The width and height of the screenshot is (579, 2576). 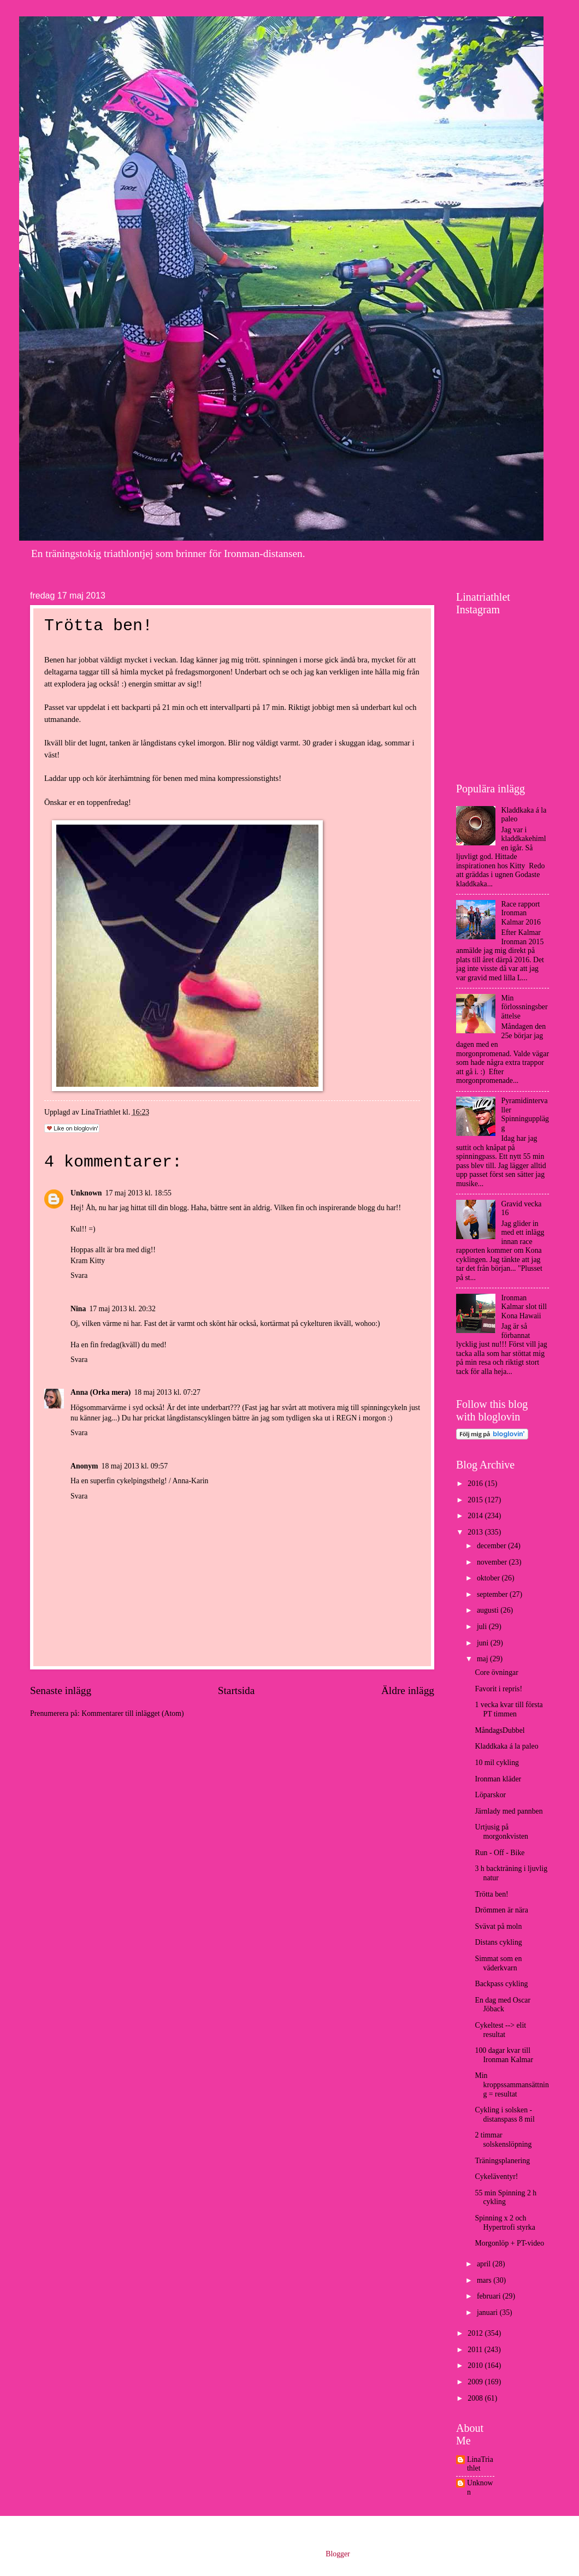 What do you see at coordinates (496, 2176) in the screenshot?
I see `Cykeläventyr!` at bounding box center [496, 2176].